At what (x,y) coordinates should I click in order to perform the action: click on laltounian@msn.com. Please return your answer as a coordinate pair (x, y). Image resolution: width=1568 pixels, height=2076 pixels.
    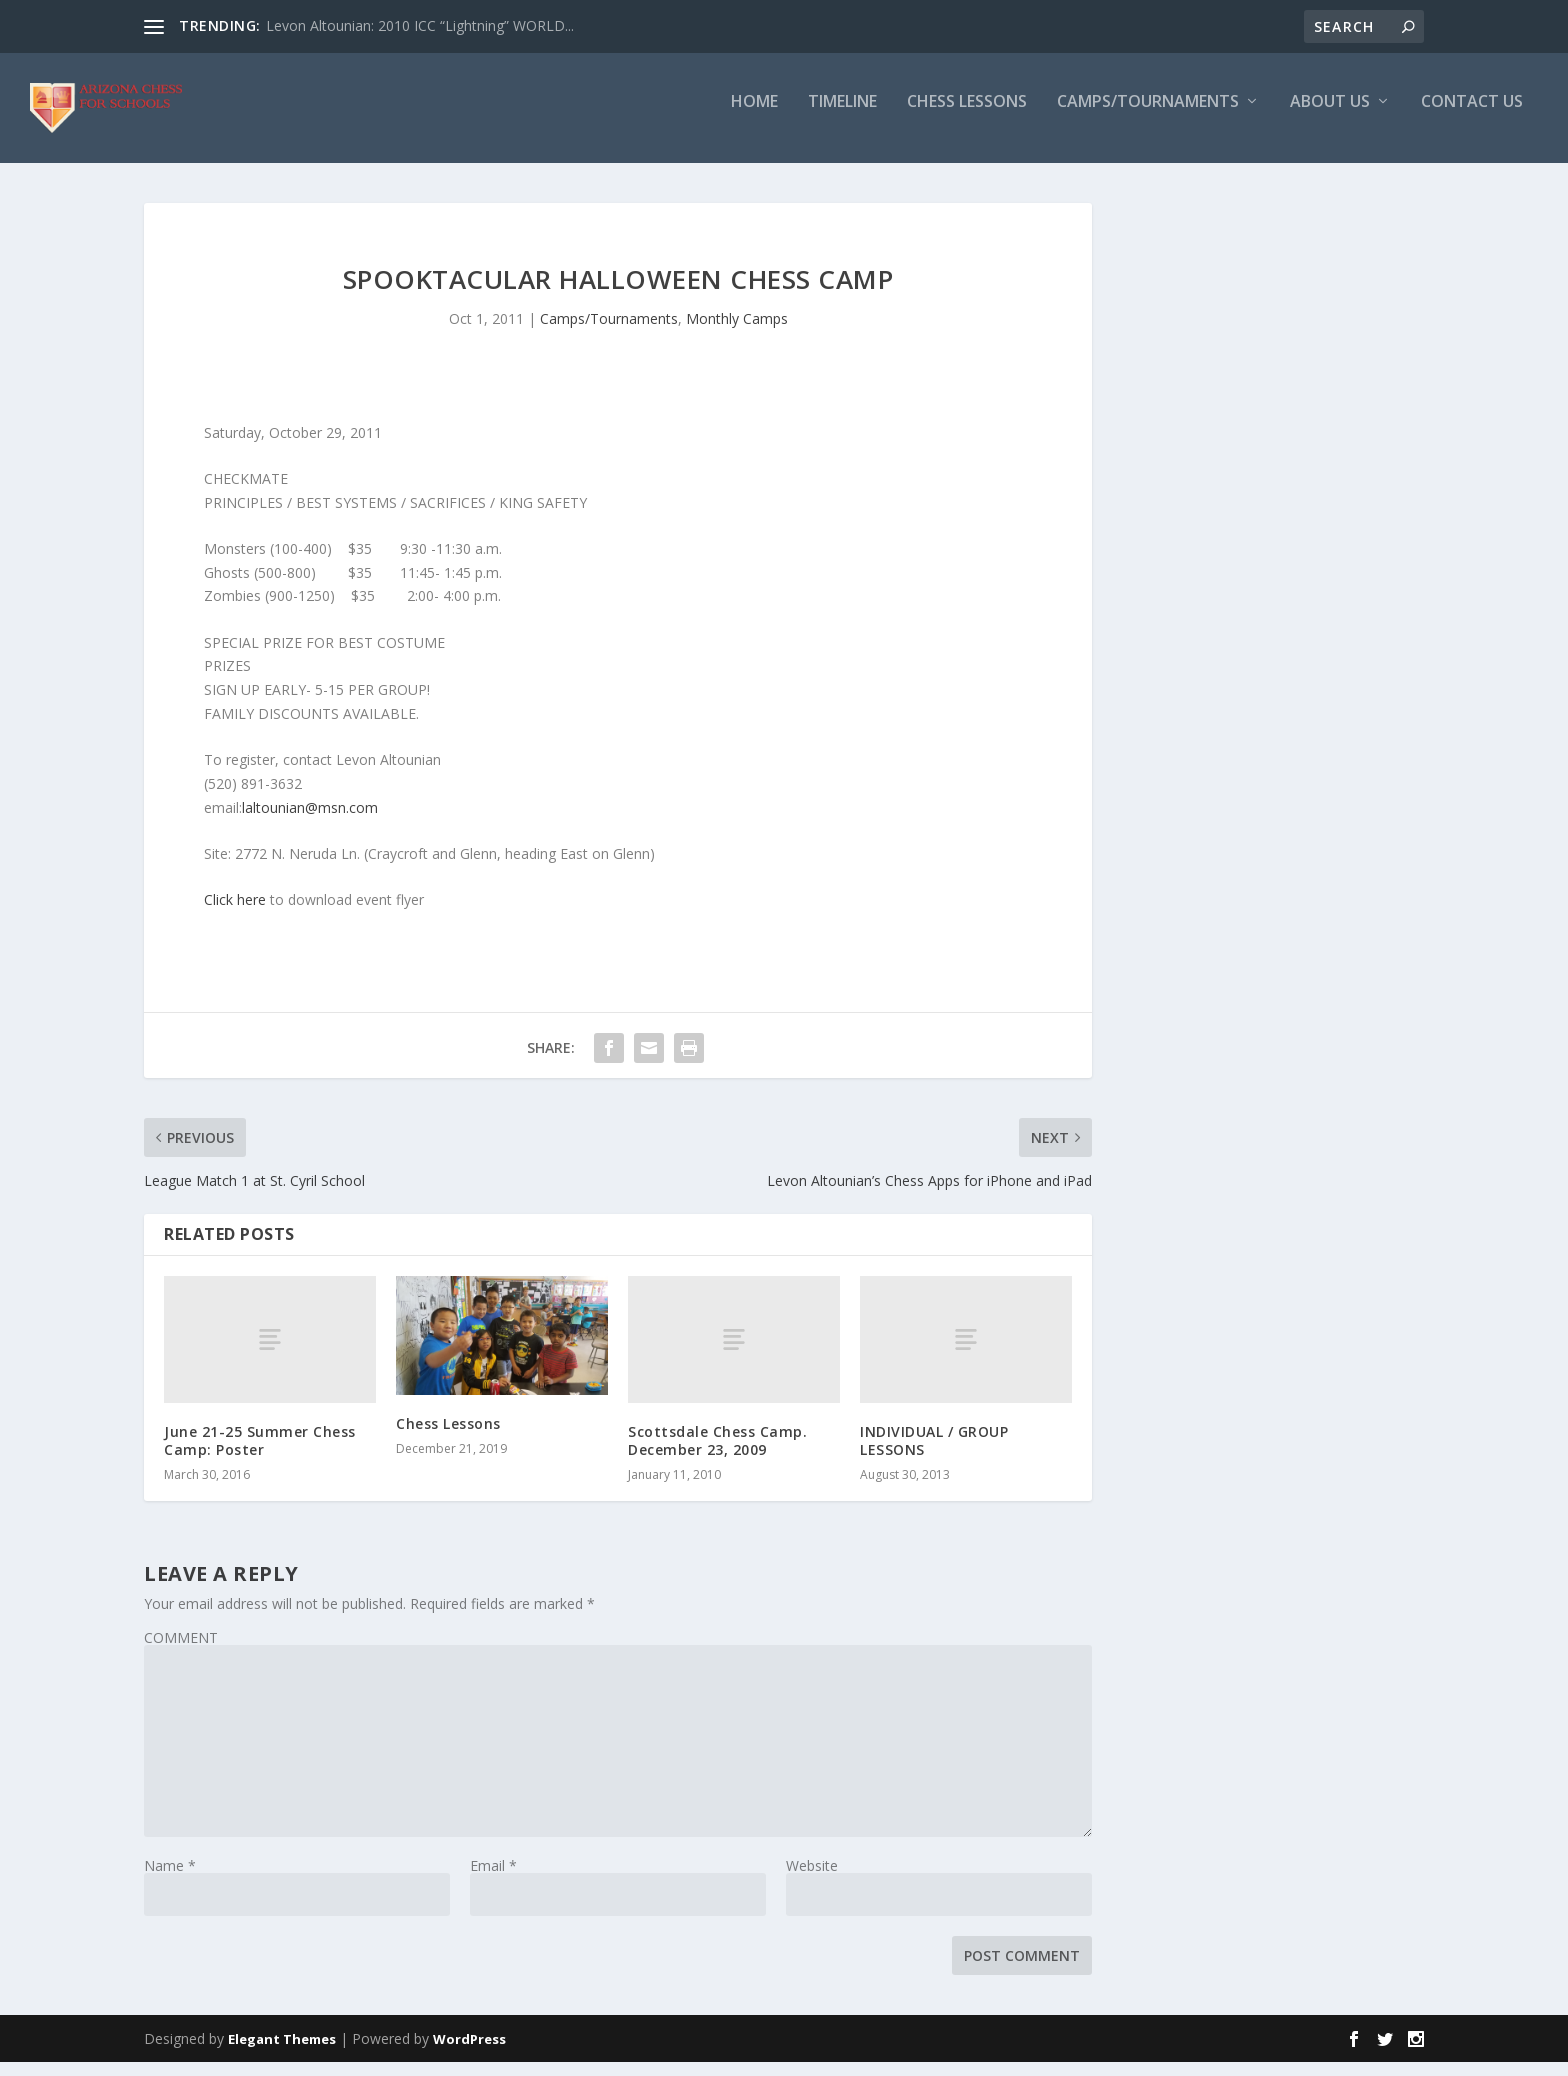
    Looking at the image, I should click on (310, 821).